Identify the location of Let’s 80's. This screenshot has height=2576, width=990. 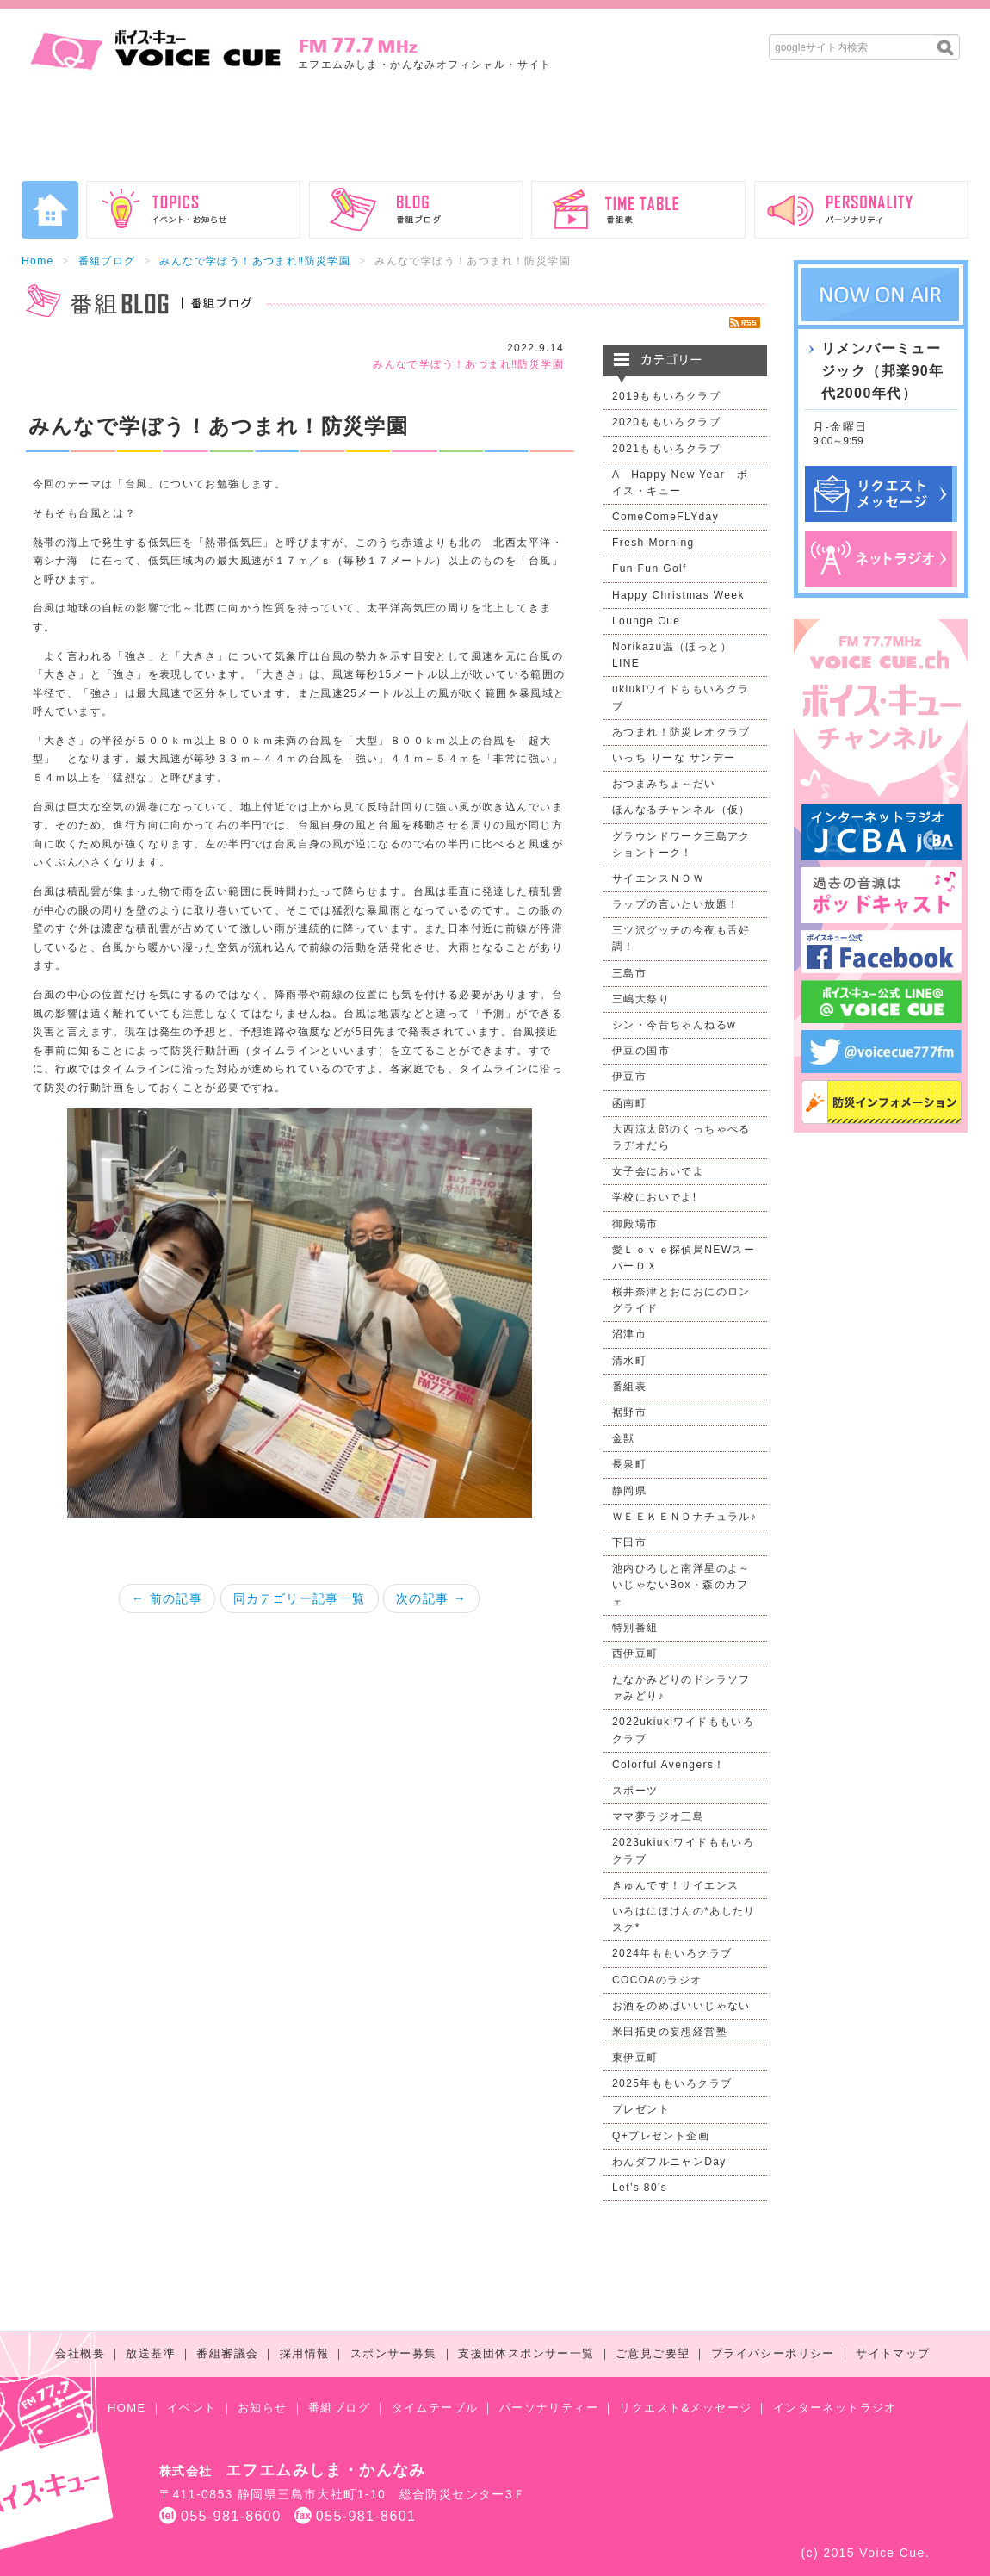
(639, 2188).